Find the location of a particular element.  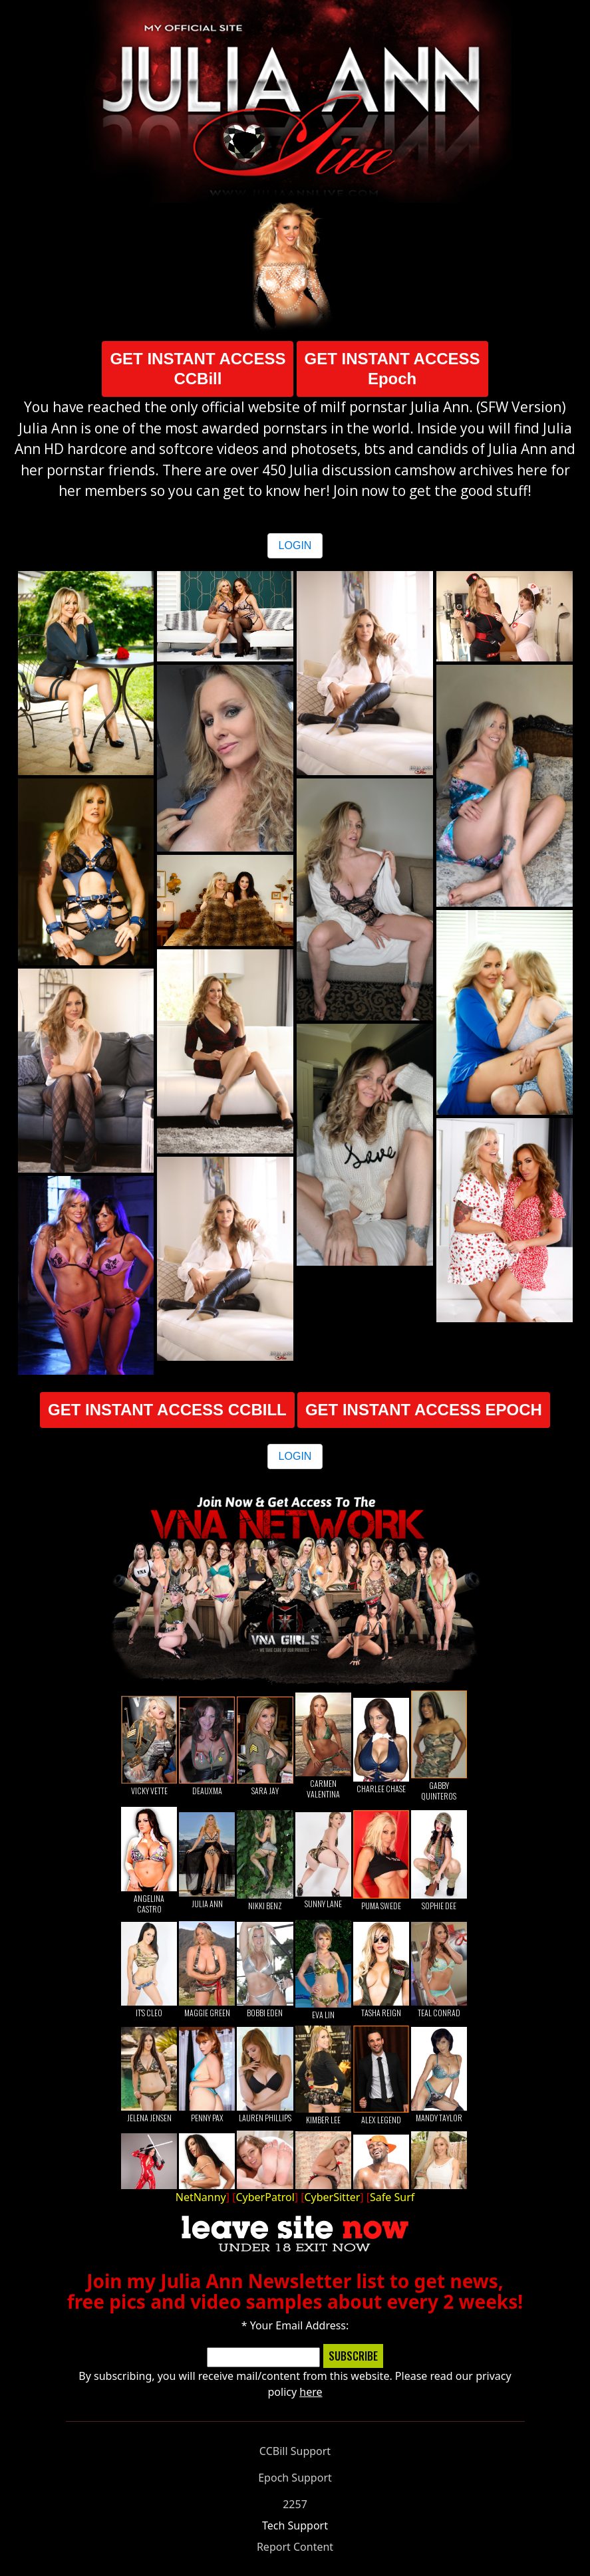

GET INSTANT ACCESS CCBILL is located at coordinates (167, 1410).